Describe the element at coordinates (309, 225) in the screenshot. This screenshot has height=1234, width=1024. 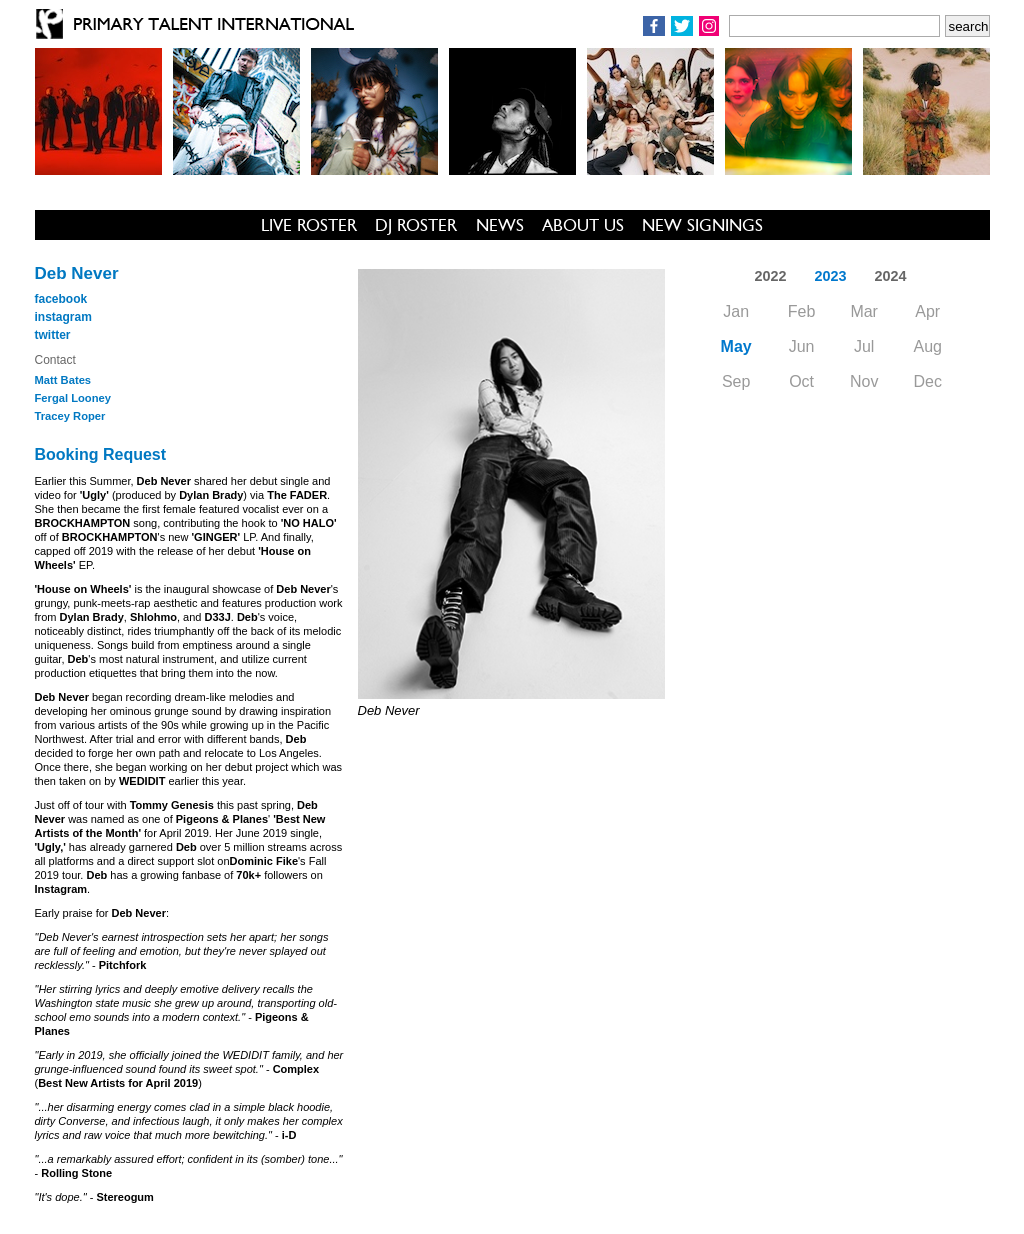
I see `LIVE ROSTER` at that location.